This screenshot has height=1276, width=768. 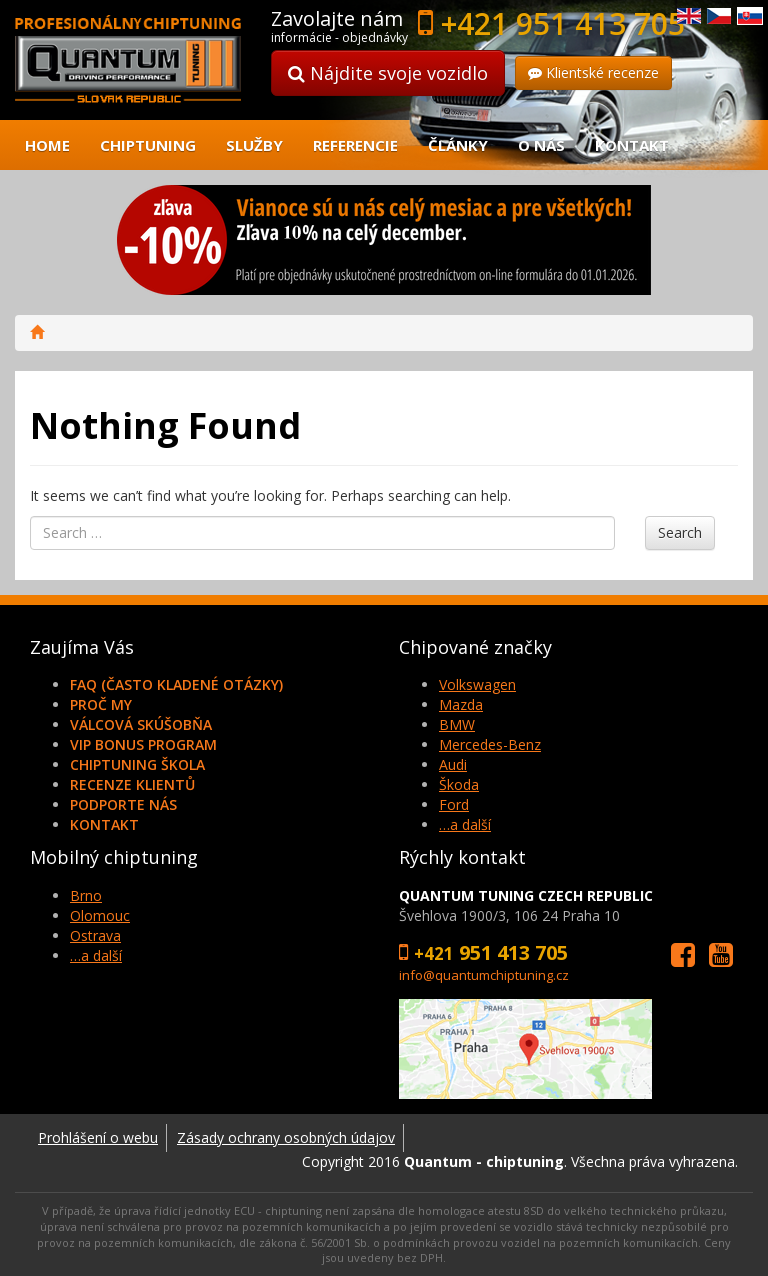 I want to click on BMW, so click(x=457, y=724).